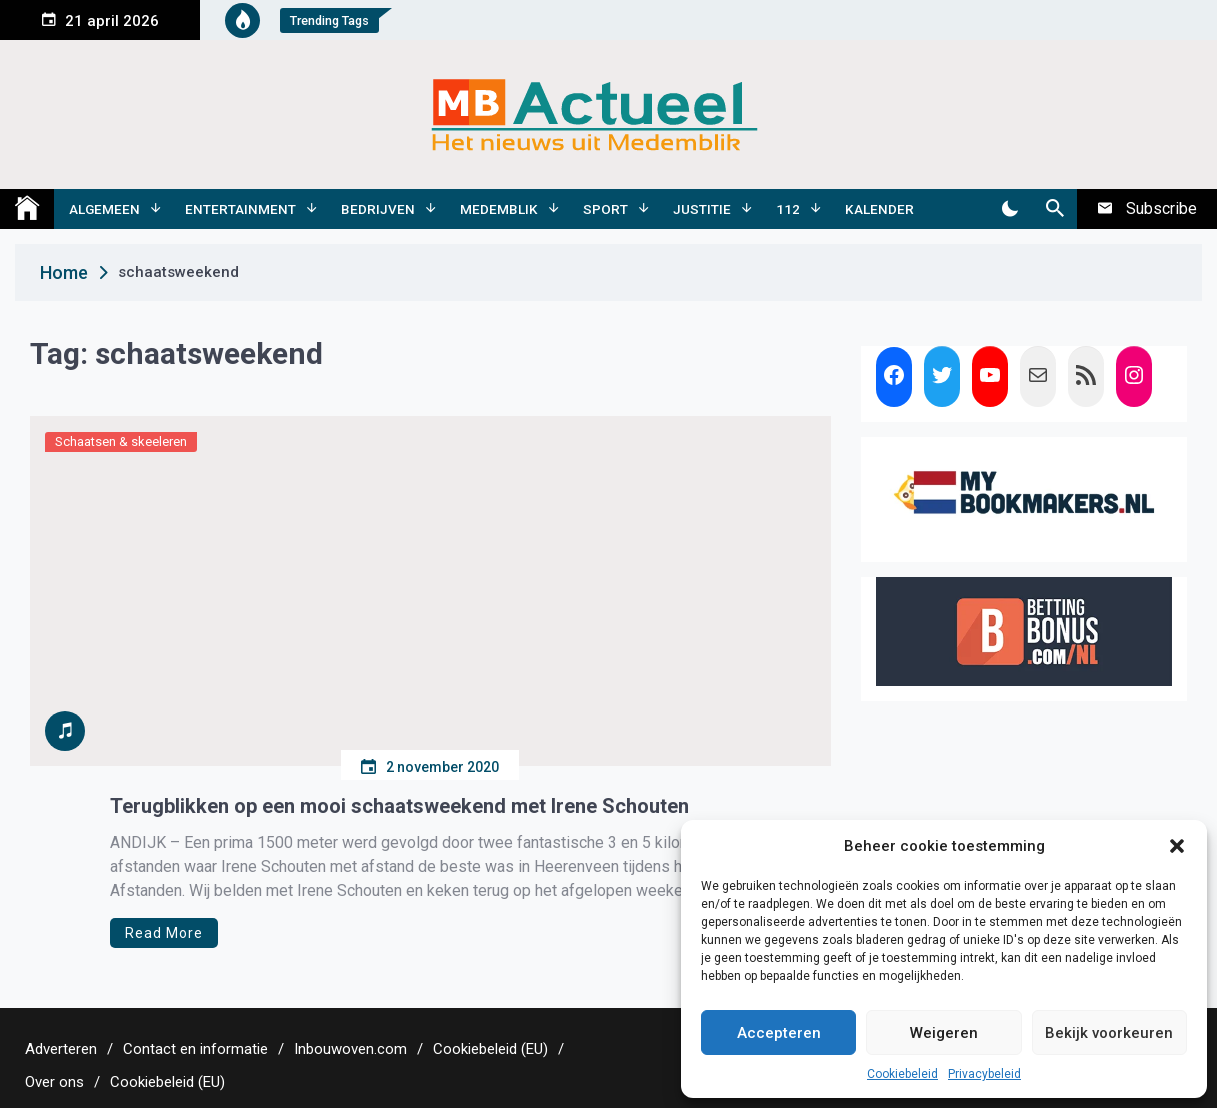 The image size is (1217, 1108). I want to click on Algemeen, so click(104, 209).